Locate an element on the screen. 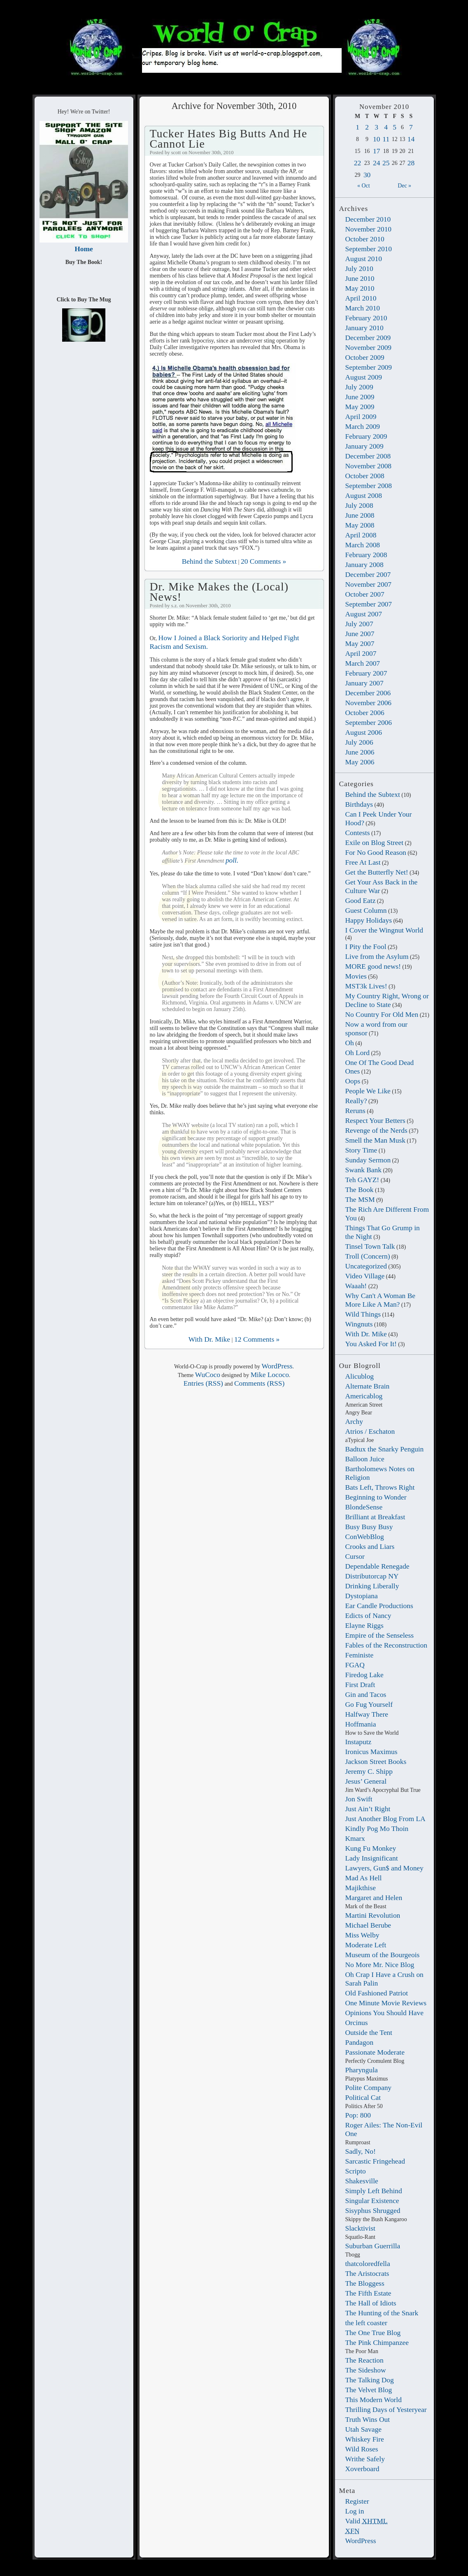 The height and width of the screenshot is (2576, 468). 22 is located at coordinates (357, 163).